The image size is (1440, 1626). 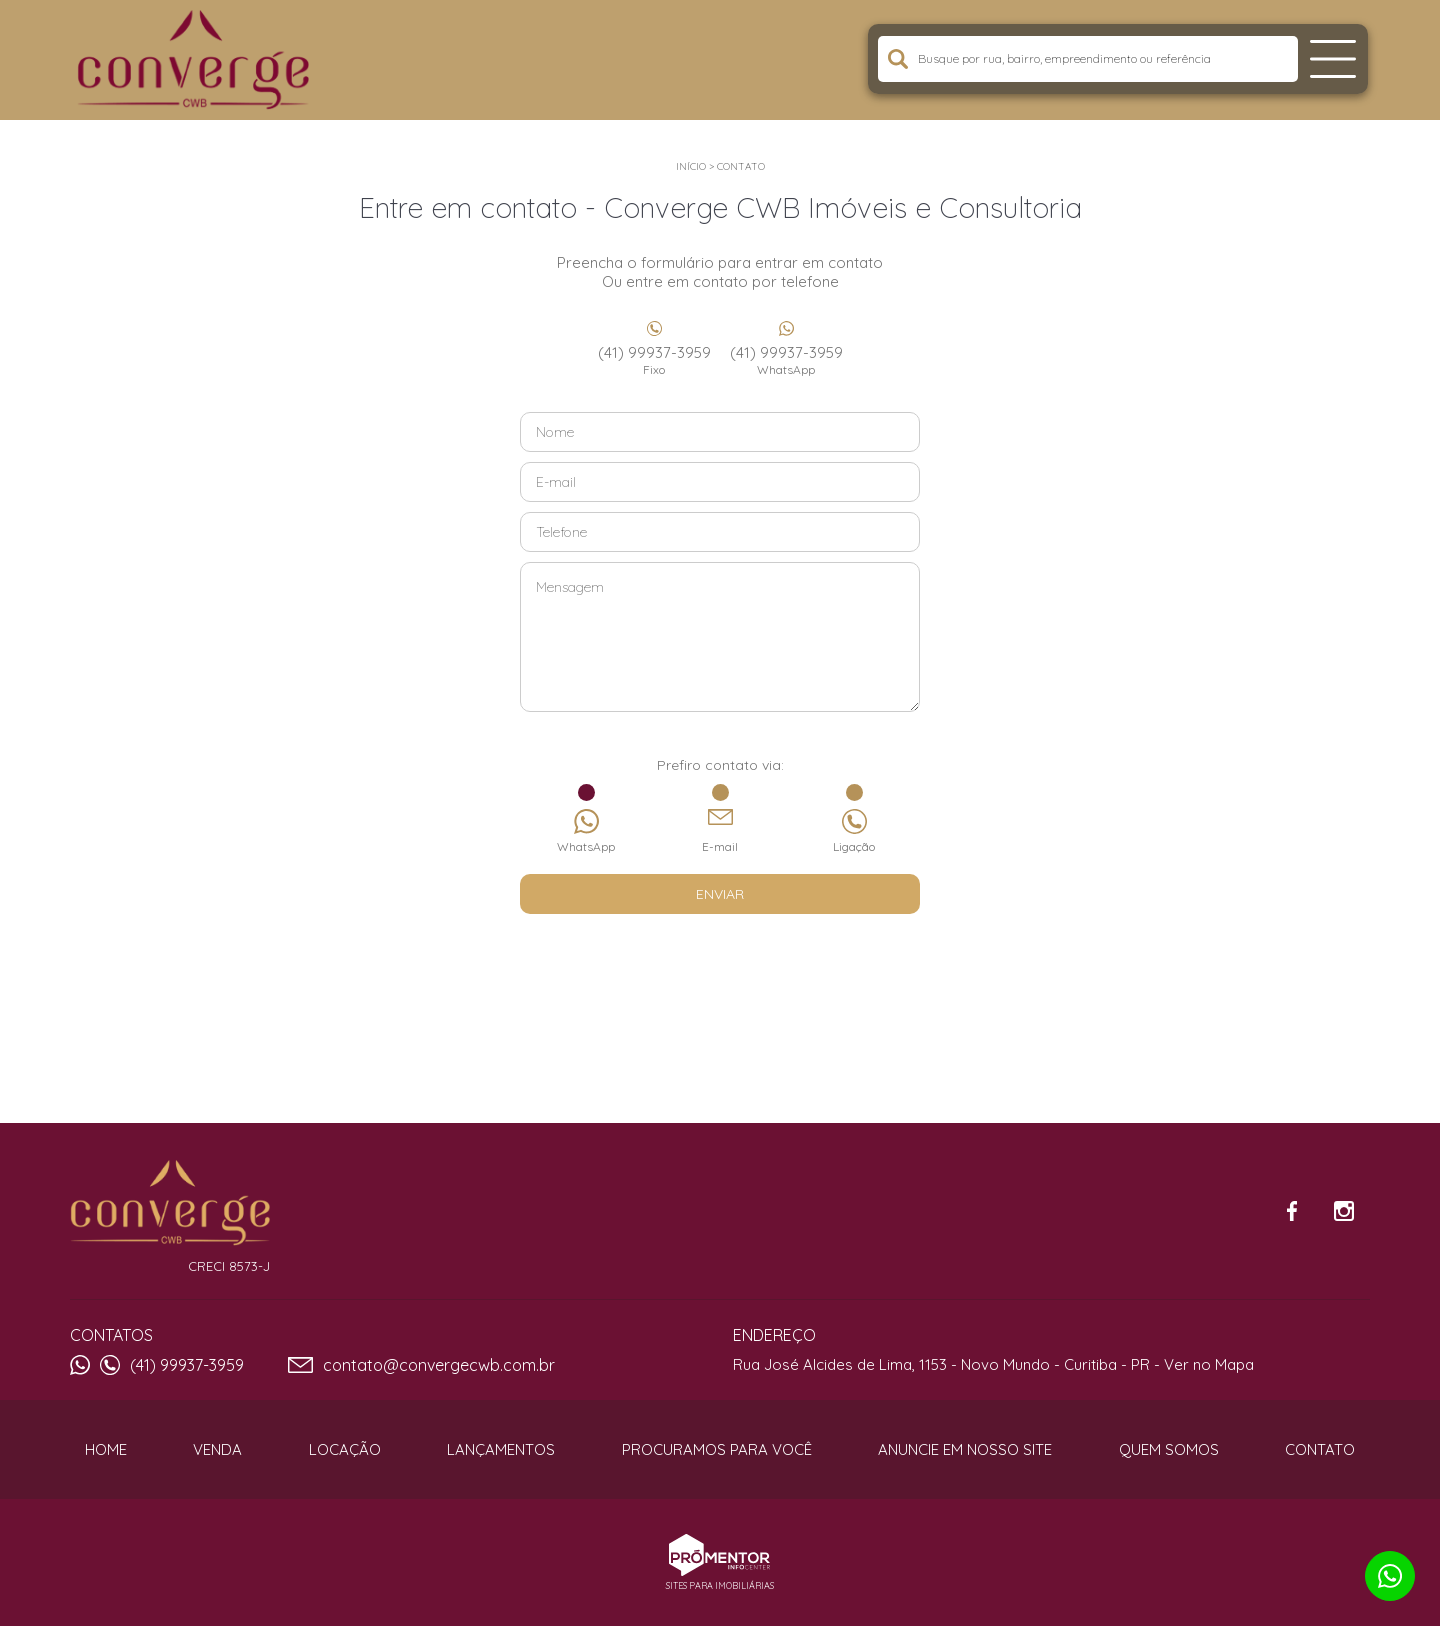 What do you see at coordinates (741, 166) in the screenshot?
I see `Contato` at bounding box center [741, 166].